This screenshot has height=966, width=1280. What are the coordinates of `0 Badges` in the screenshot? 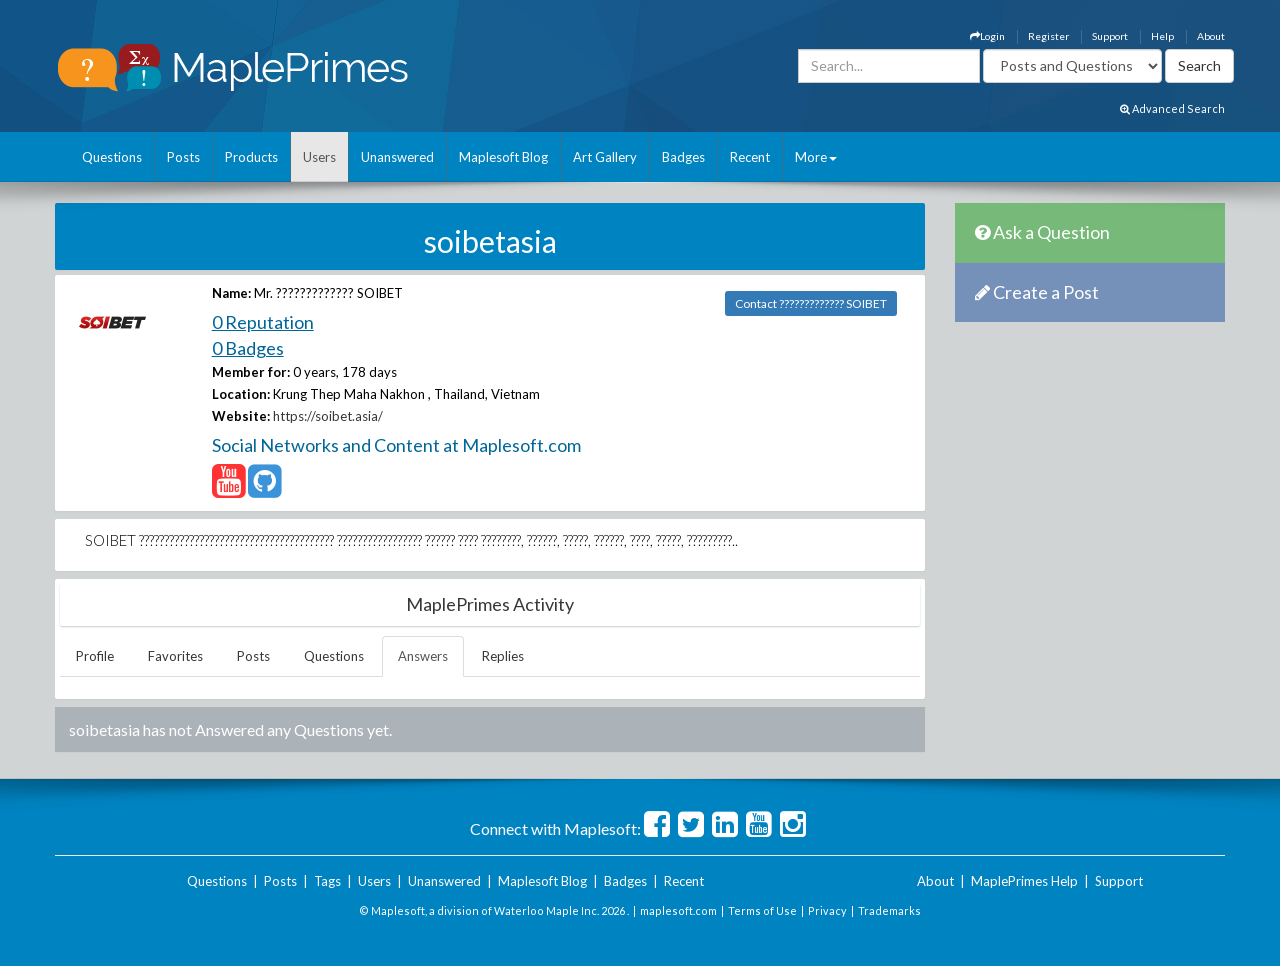 It's located at (248, 348).